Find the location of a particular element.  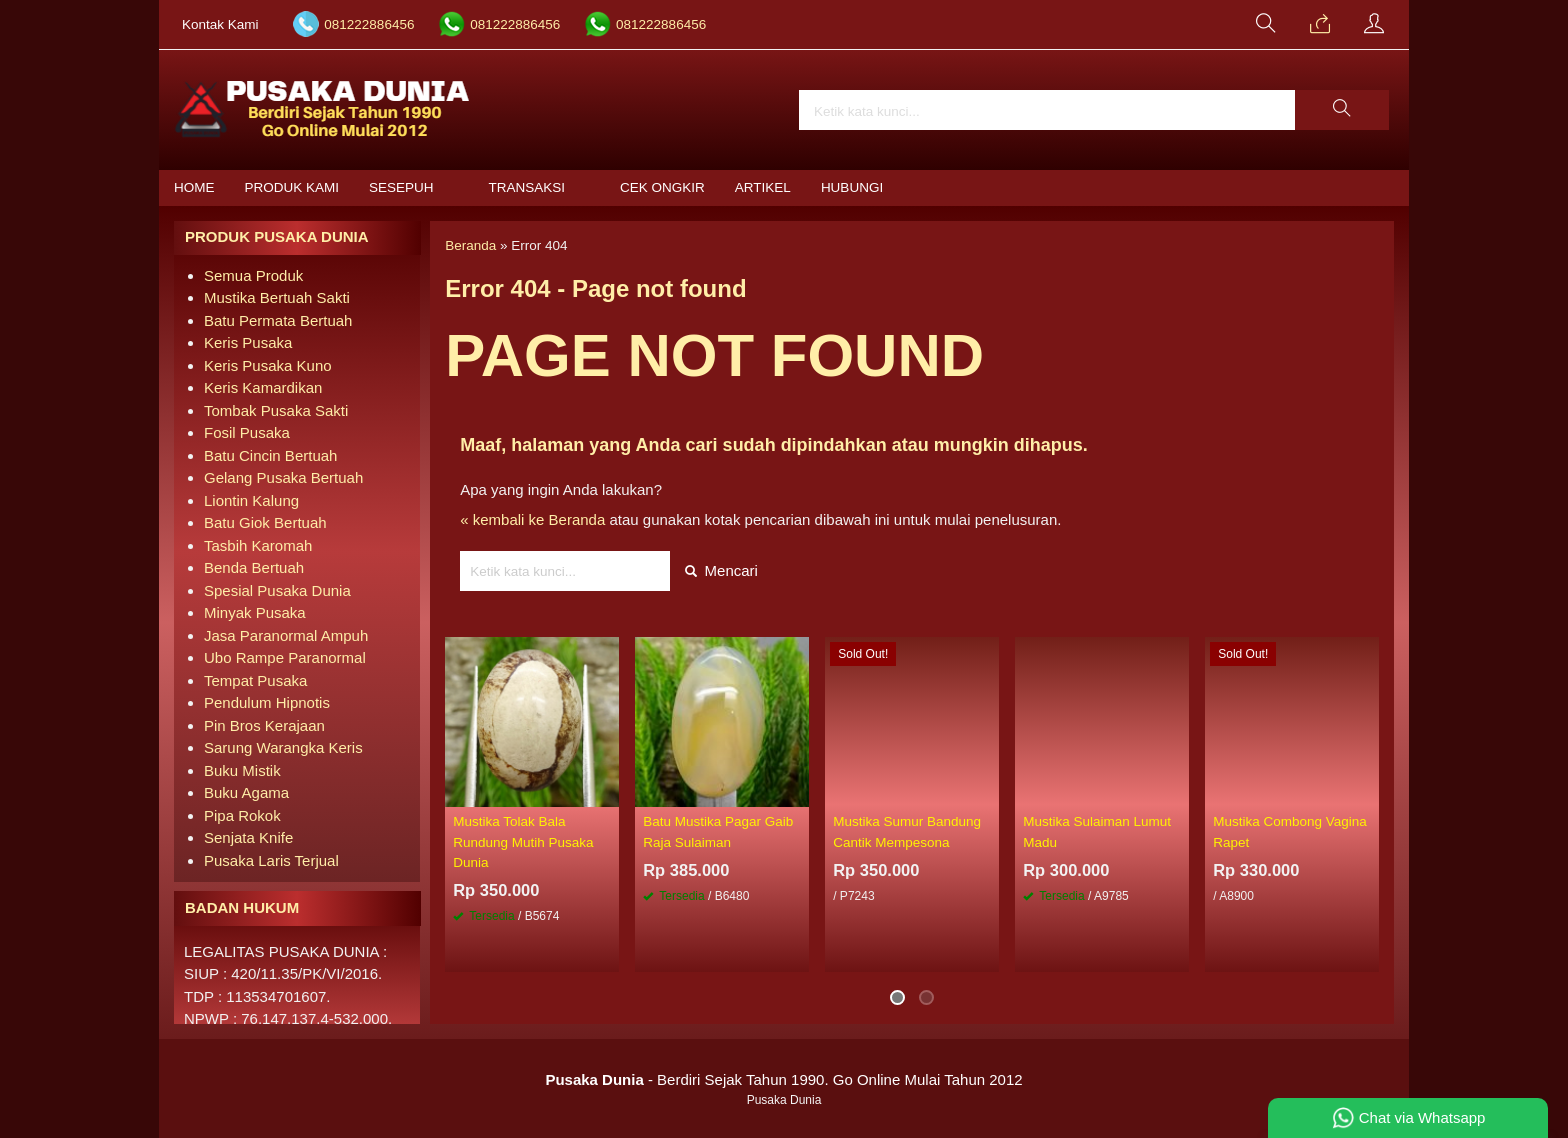

Sarung Warangka Keris is located at coordinates (283, 747).